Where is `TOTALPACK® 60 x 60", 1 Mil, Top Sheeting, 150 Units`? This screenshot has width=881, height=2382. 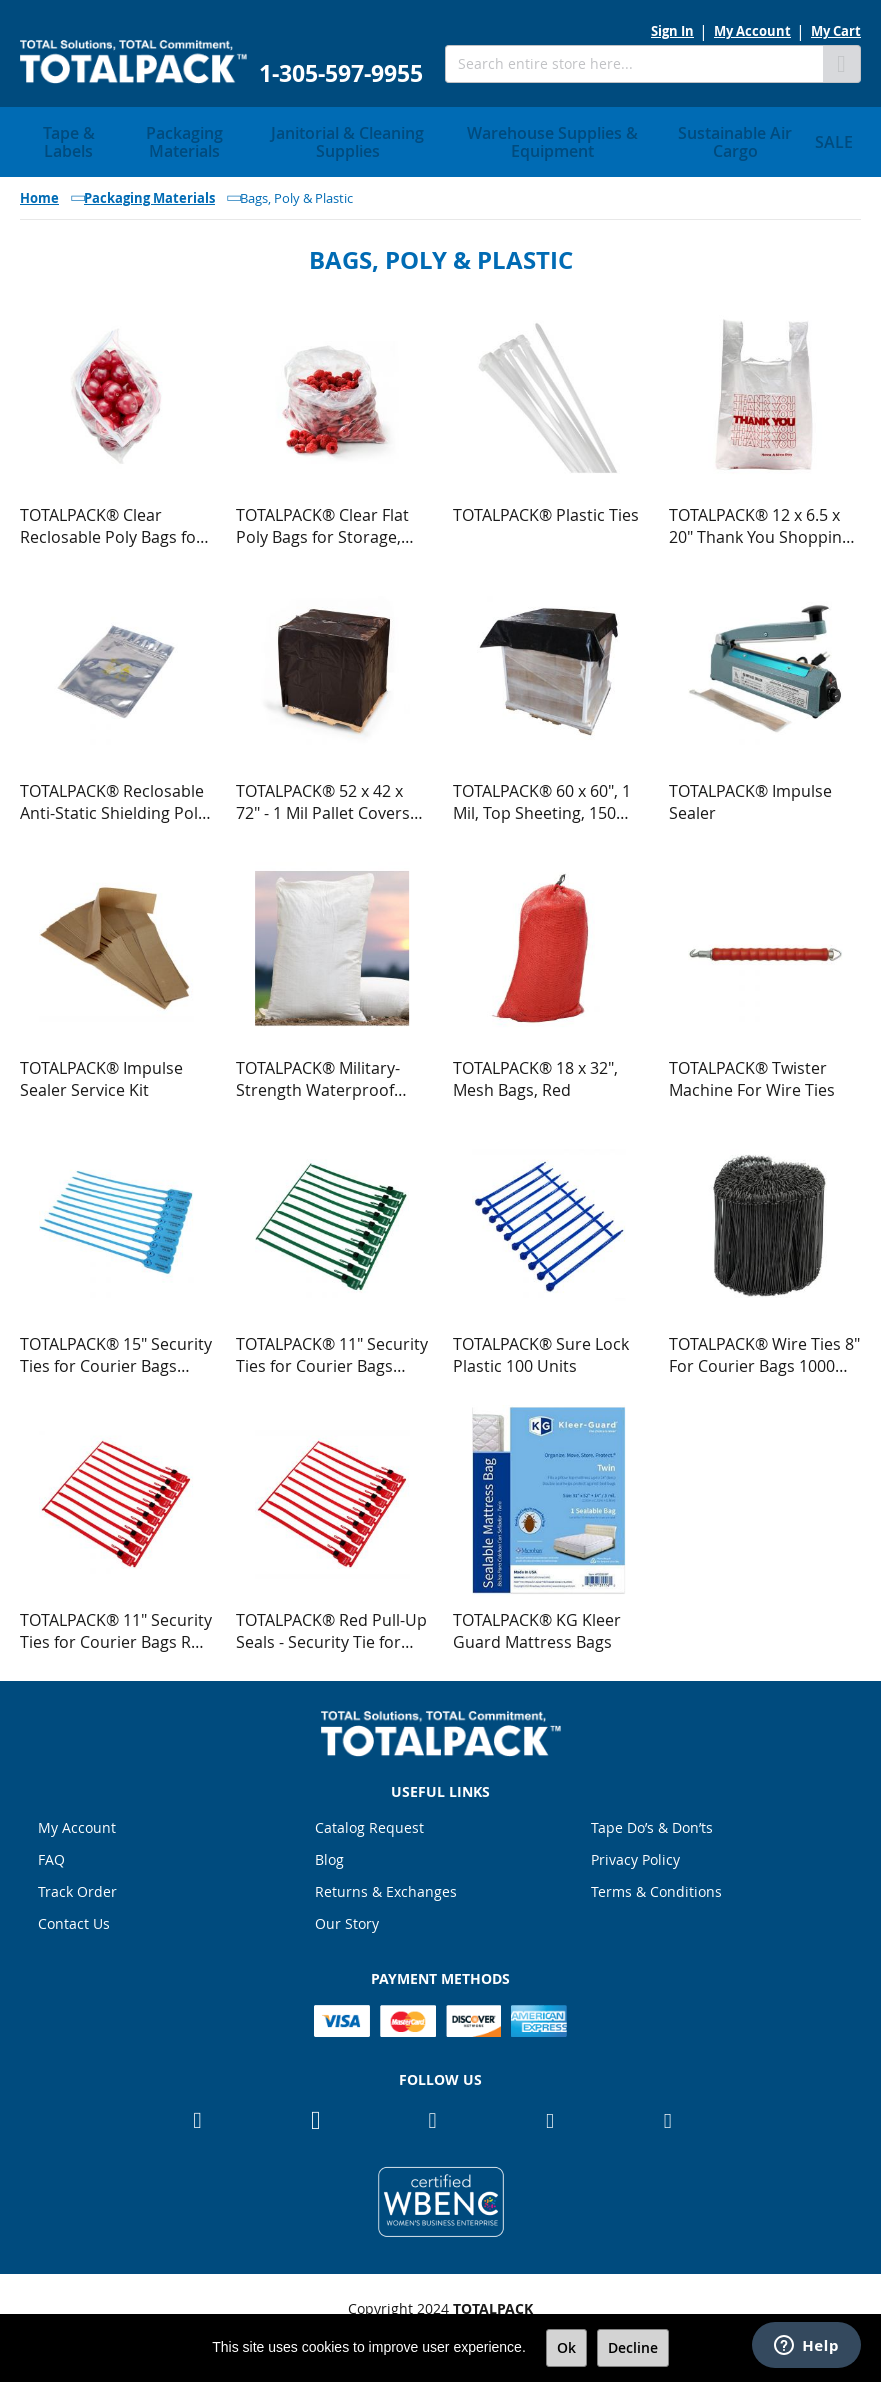
TOTALPACK® 60 x 60", 1 Mil, Top Sheeting, 150 Units is located at coordinates (542, 796).